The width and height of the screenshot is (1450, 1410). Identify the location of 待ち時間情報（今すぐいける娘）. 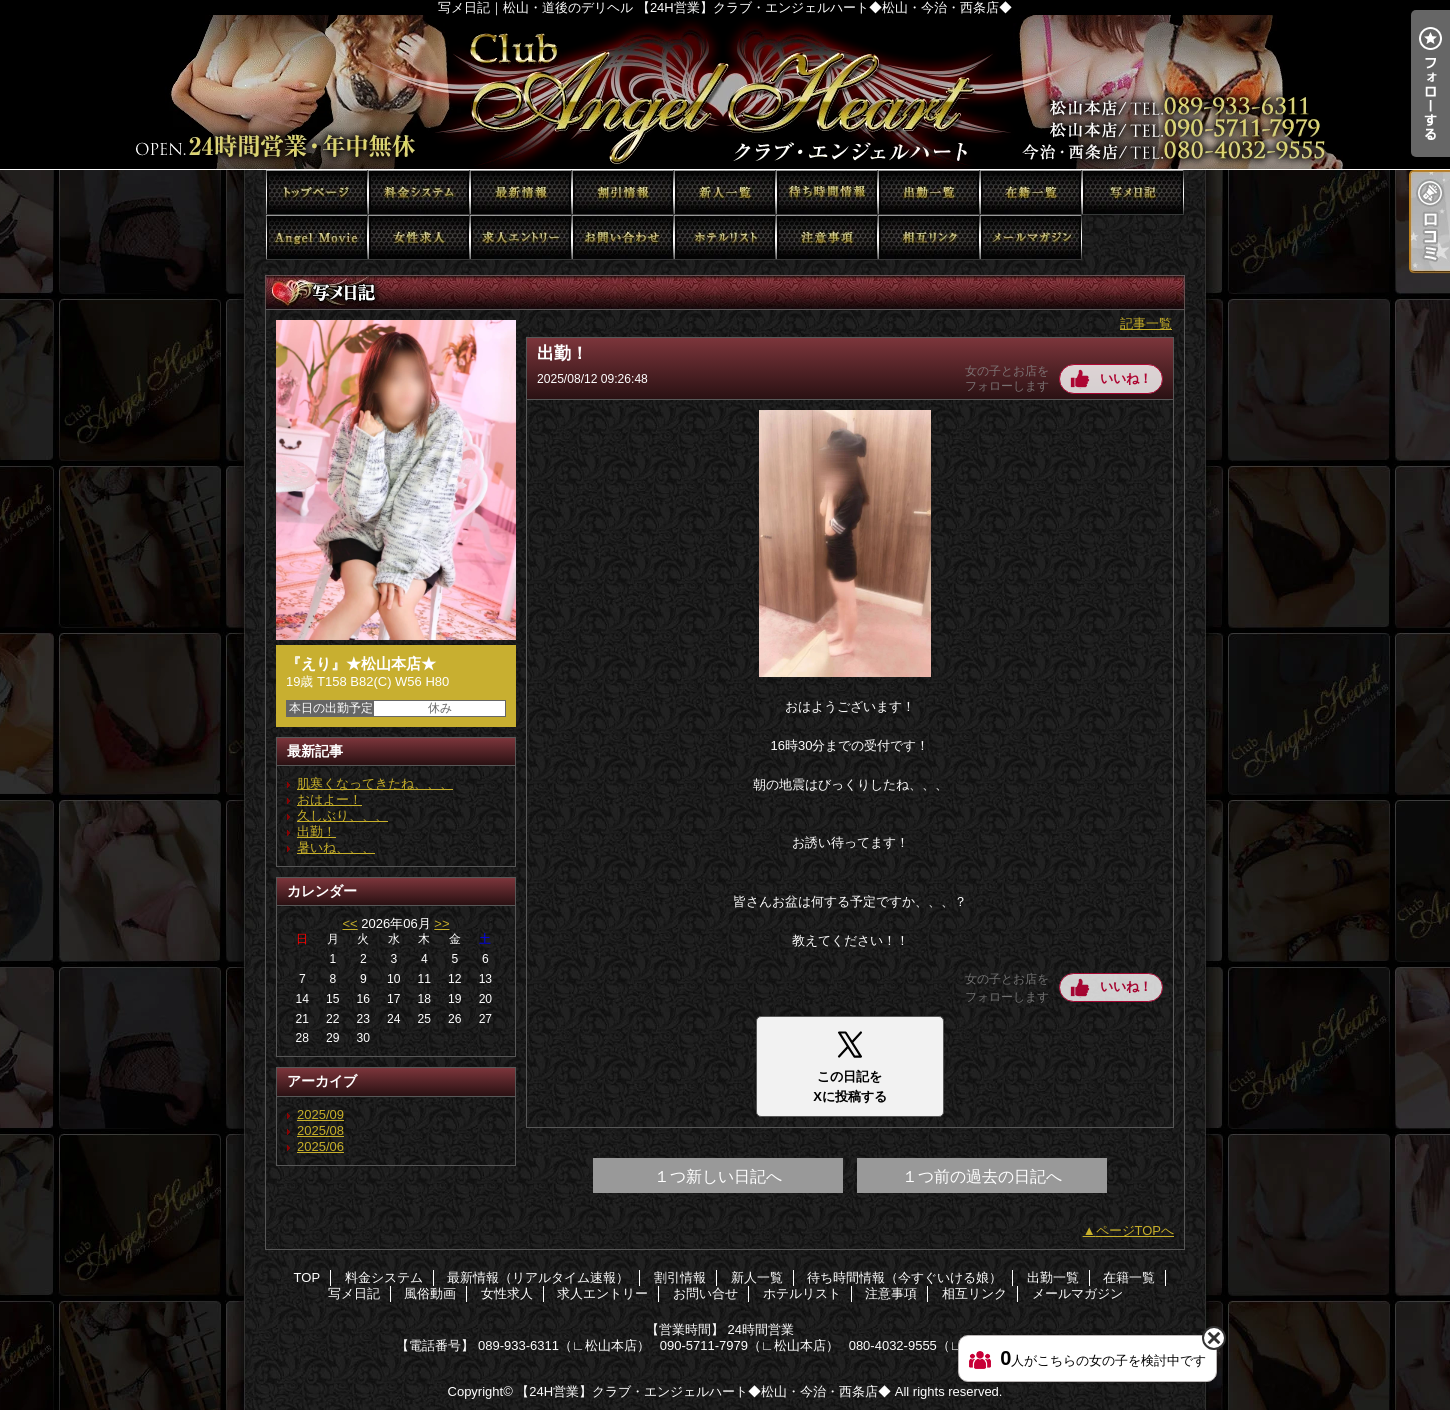
(827, 192).